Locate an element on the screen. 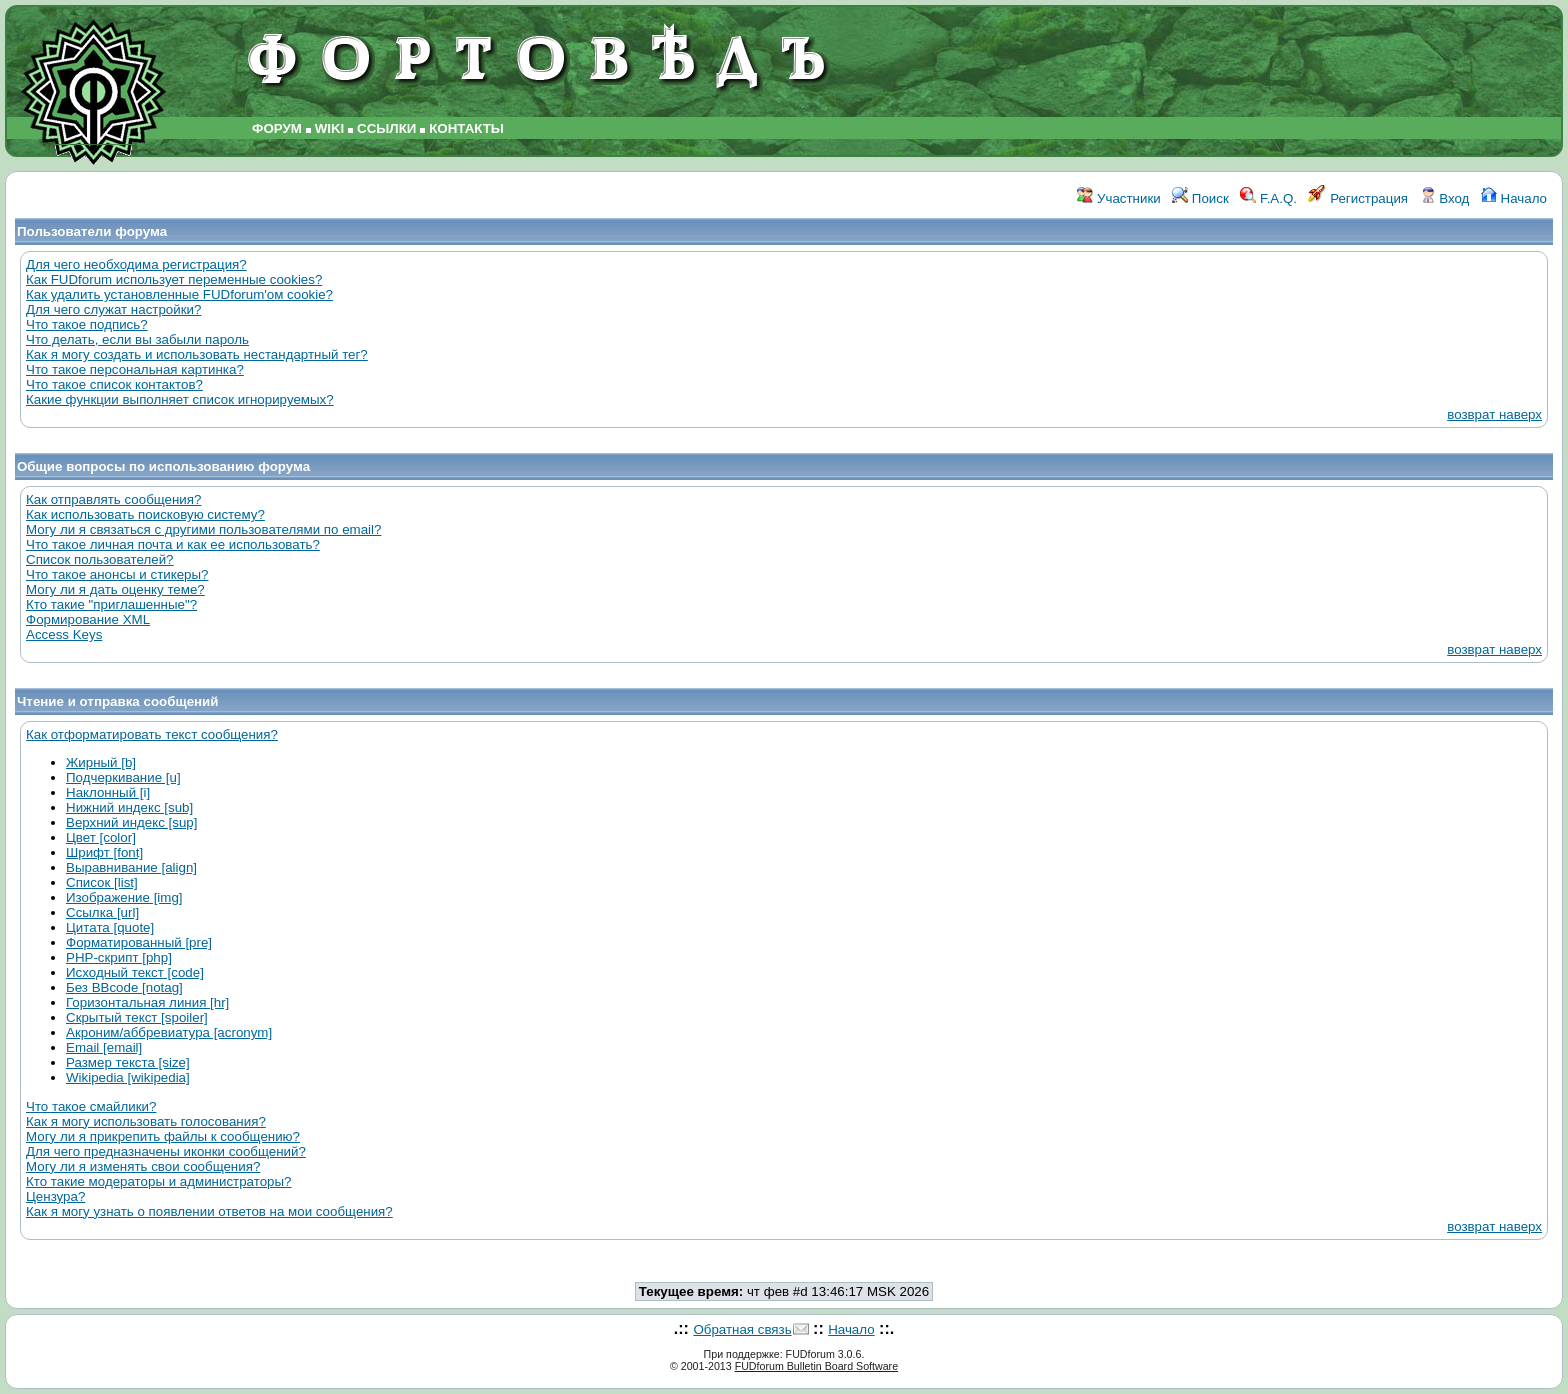  WIKI is located at coordinates (330, 128).